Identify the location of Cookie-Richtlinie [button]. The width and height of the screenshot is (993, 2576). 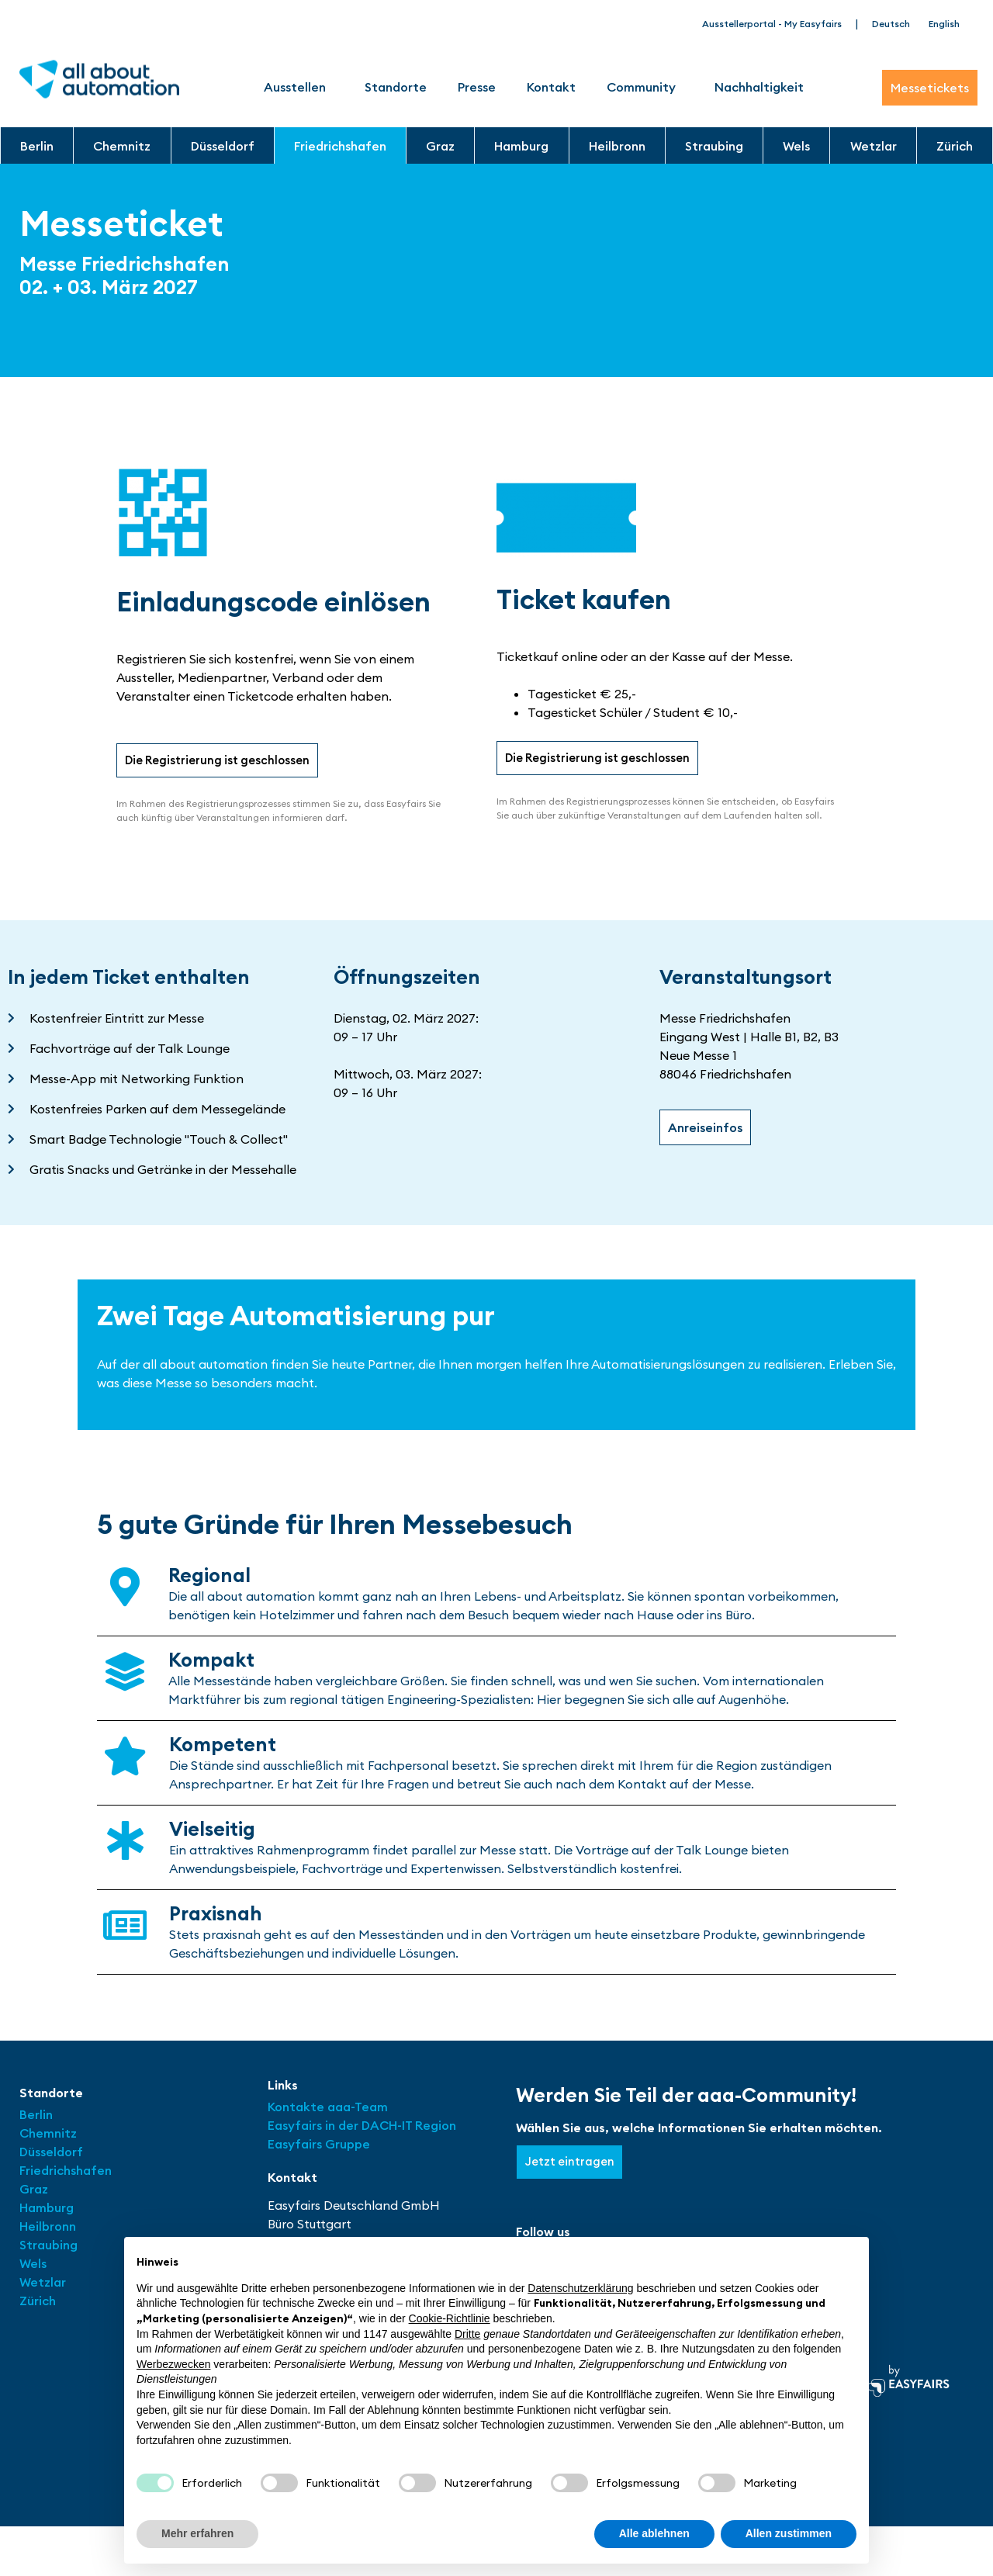
(449, 2318).